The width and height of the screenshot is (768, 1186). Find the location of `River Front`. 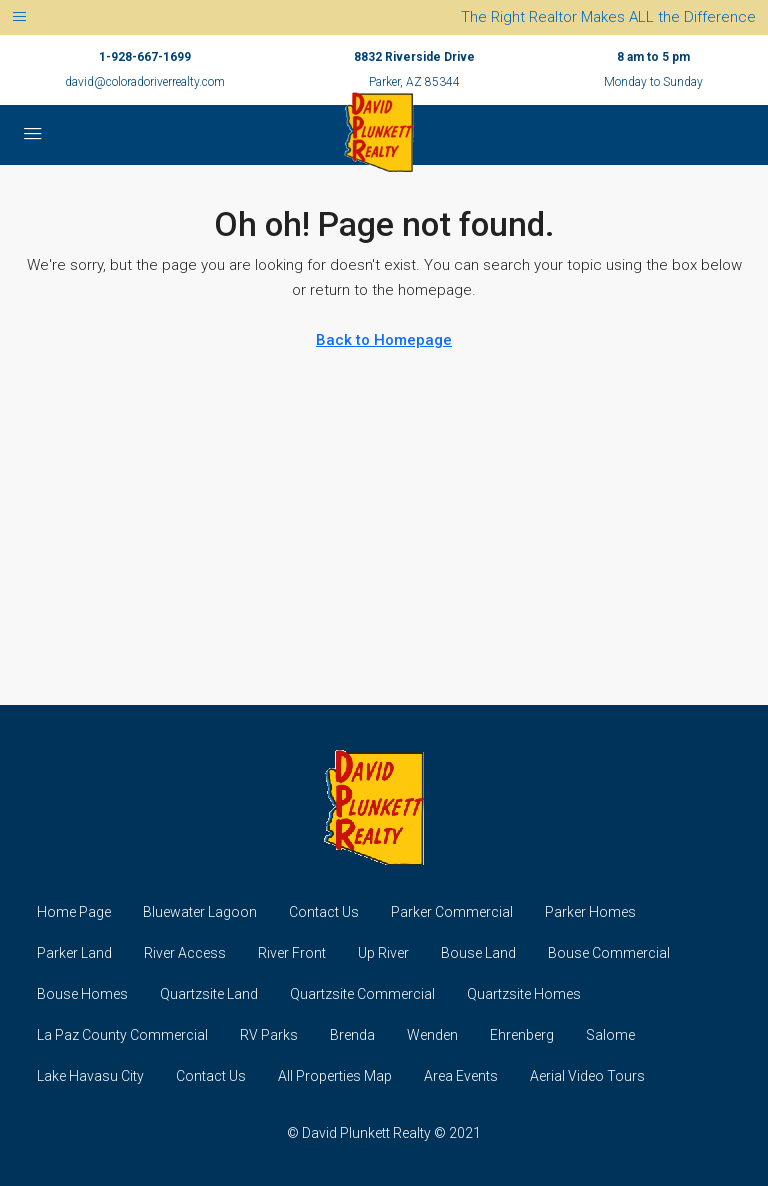

River Front is located at coordinates (292, 953).